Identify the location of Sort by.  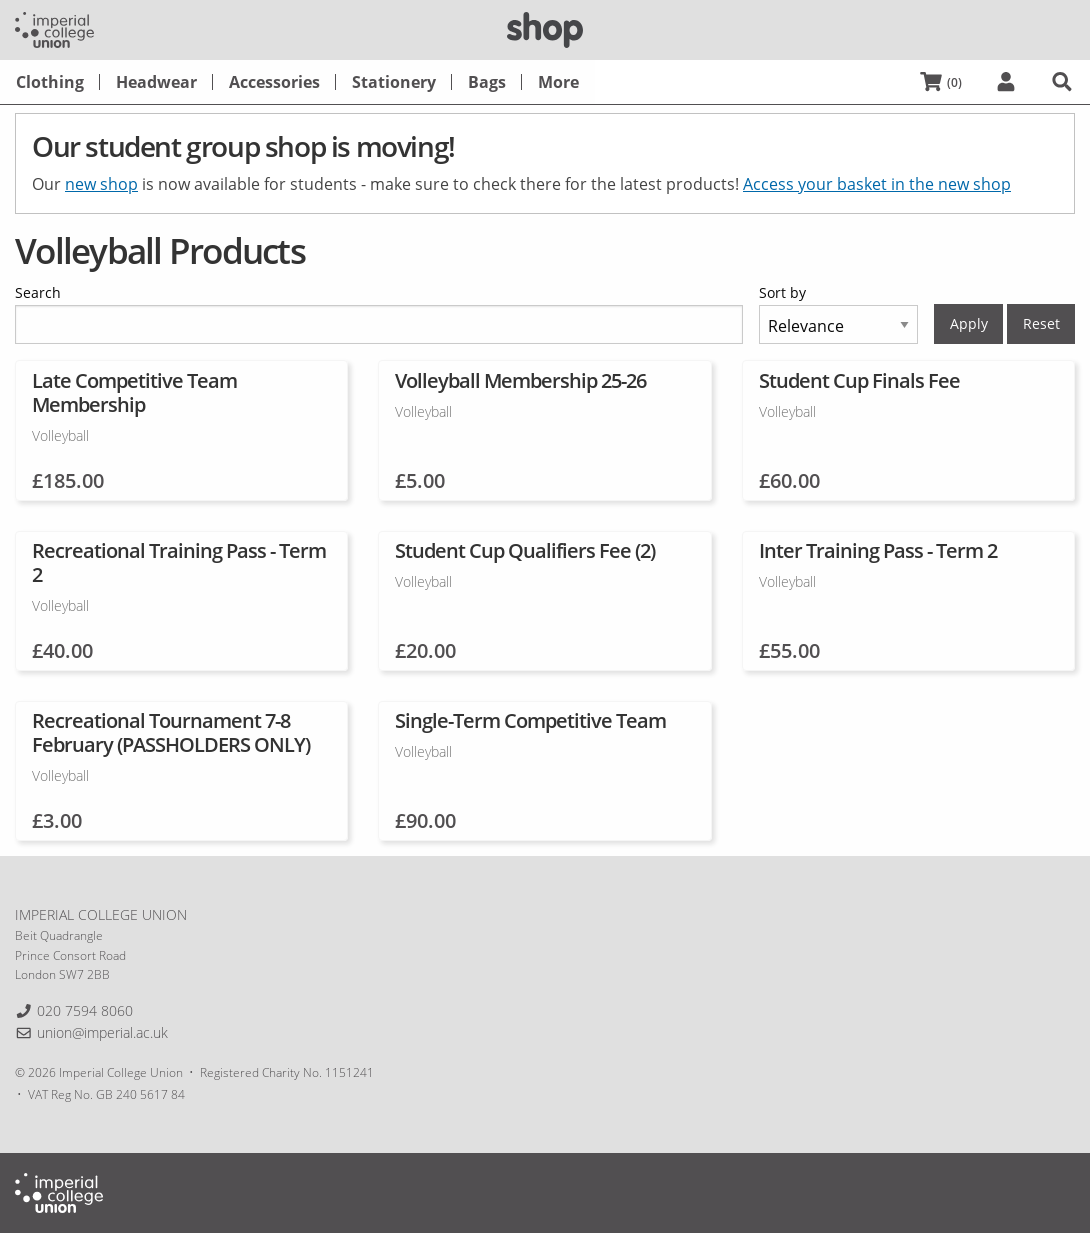
(782, 292).